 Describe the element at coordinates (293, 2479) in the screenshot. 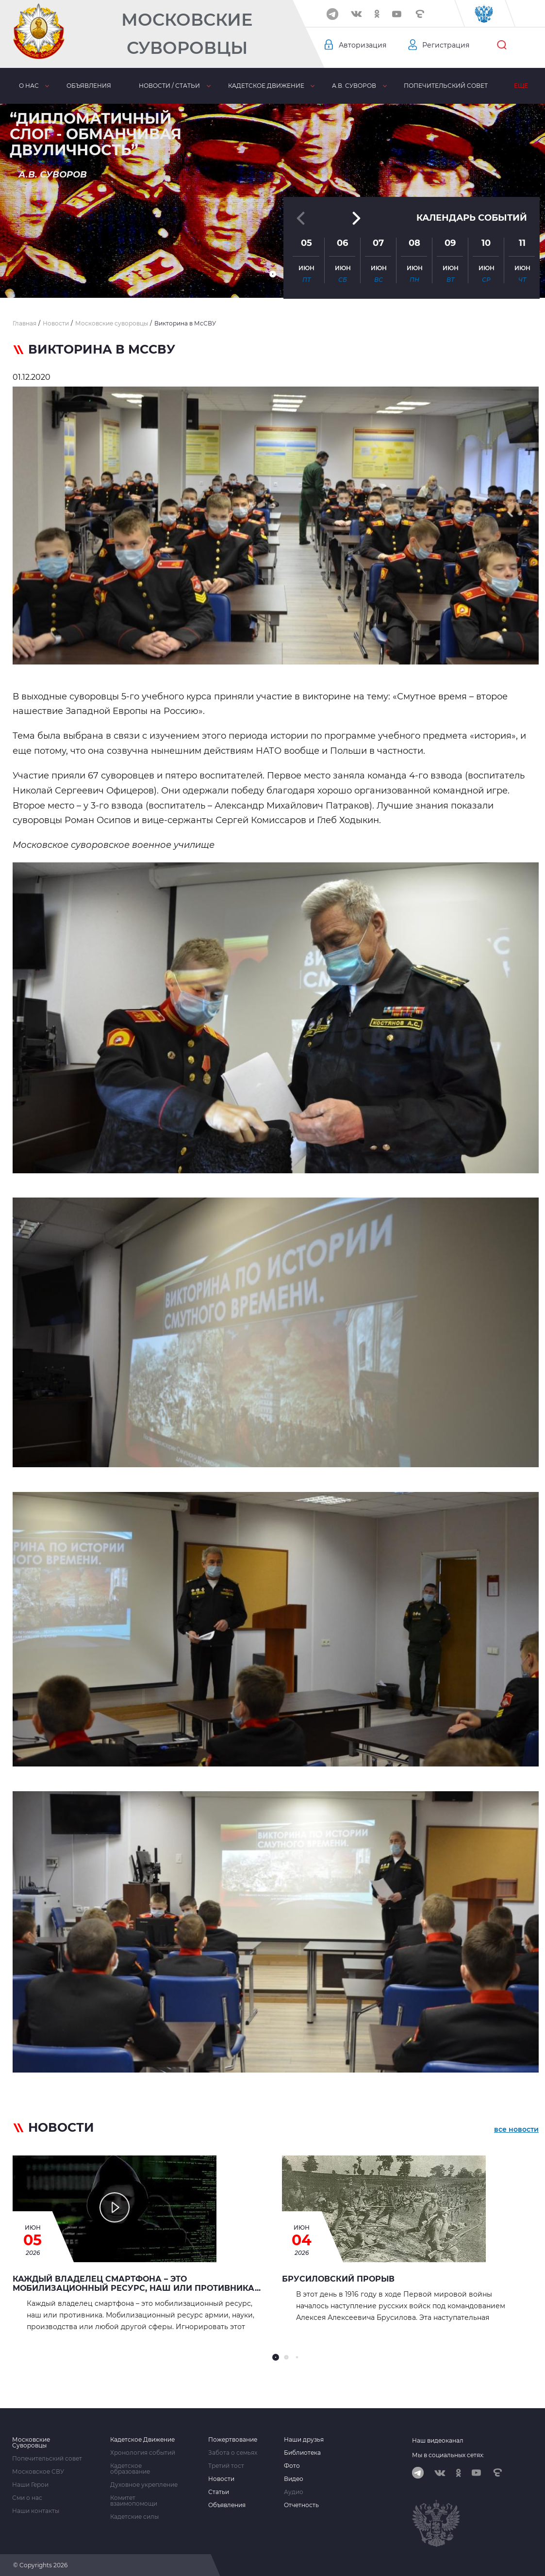

I see `Видео` at that location.